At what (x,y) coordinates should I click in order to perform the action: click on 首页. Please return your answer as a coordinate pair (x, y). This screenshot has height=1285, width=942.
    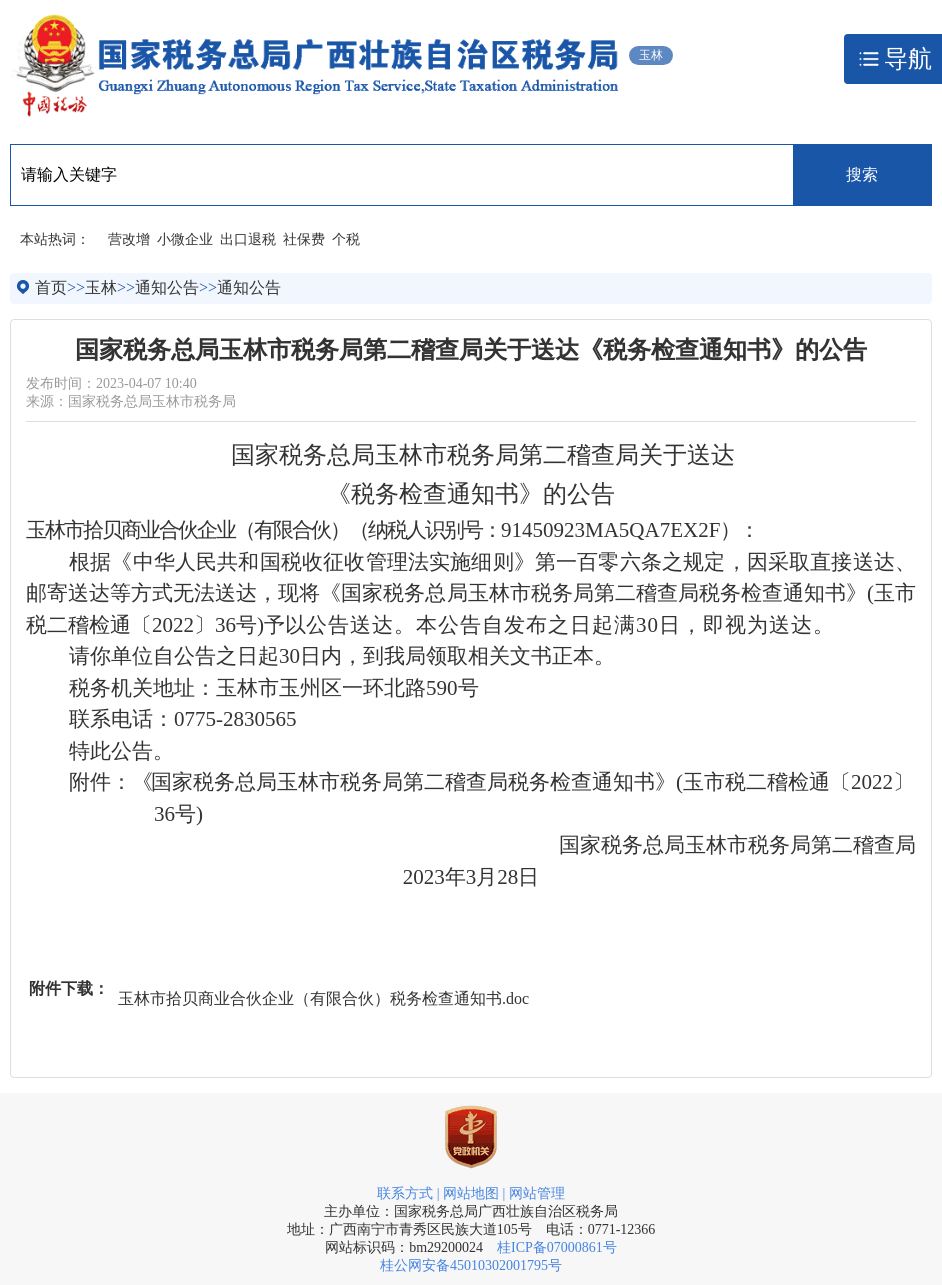
    Looking at the image, I should click on (51, 287).